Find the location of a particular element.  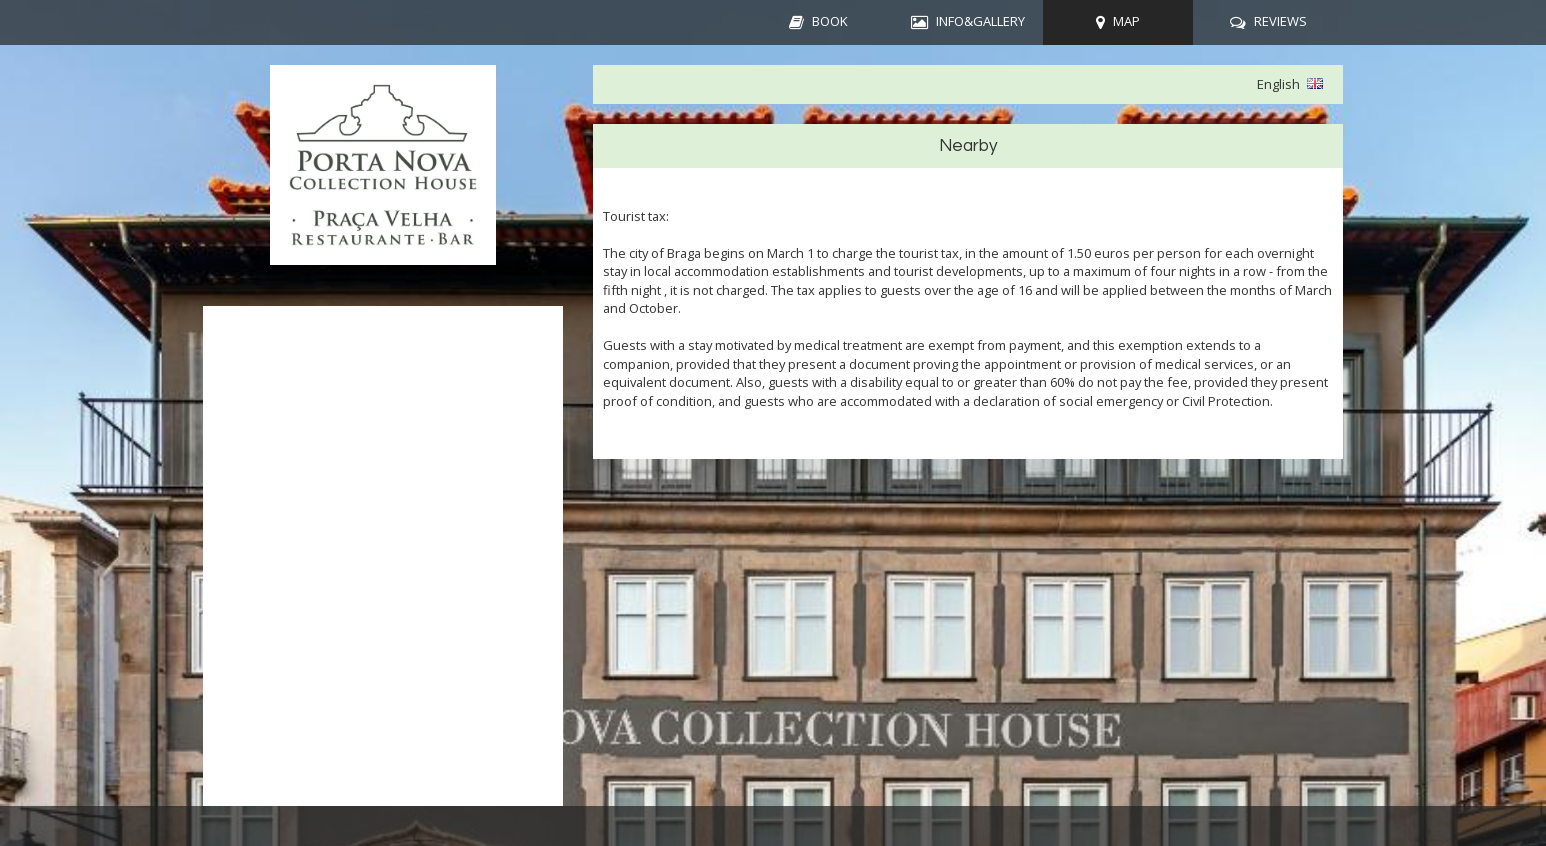

REVIEWS is located at coordinates (1280, 21).